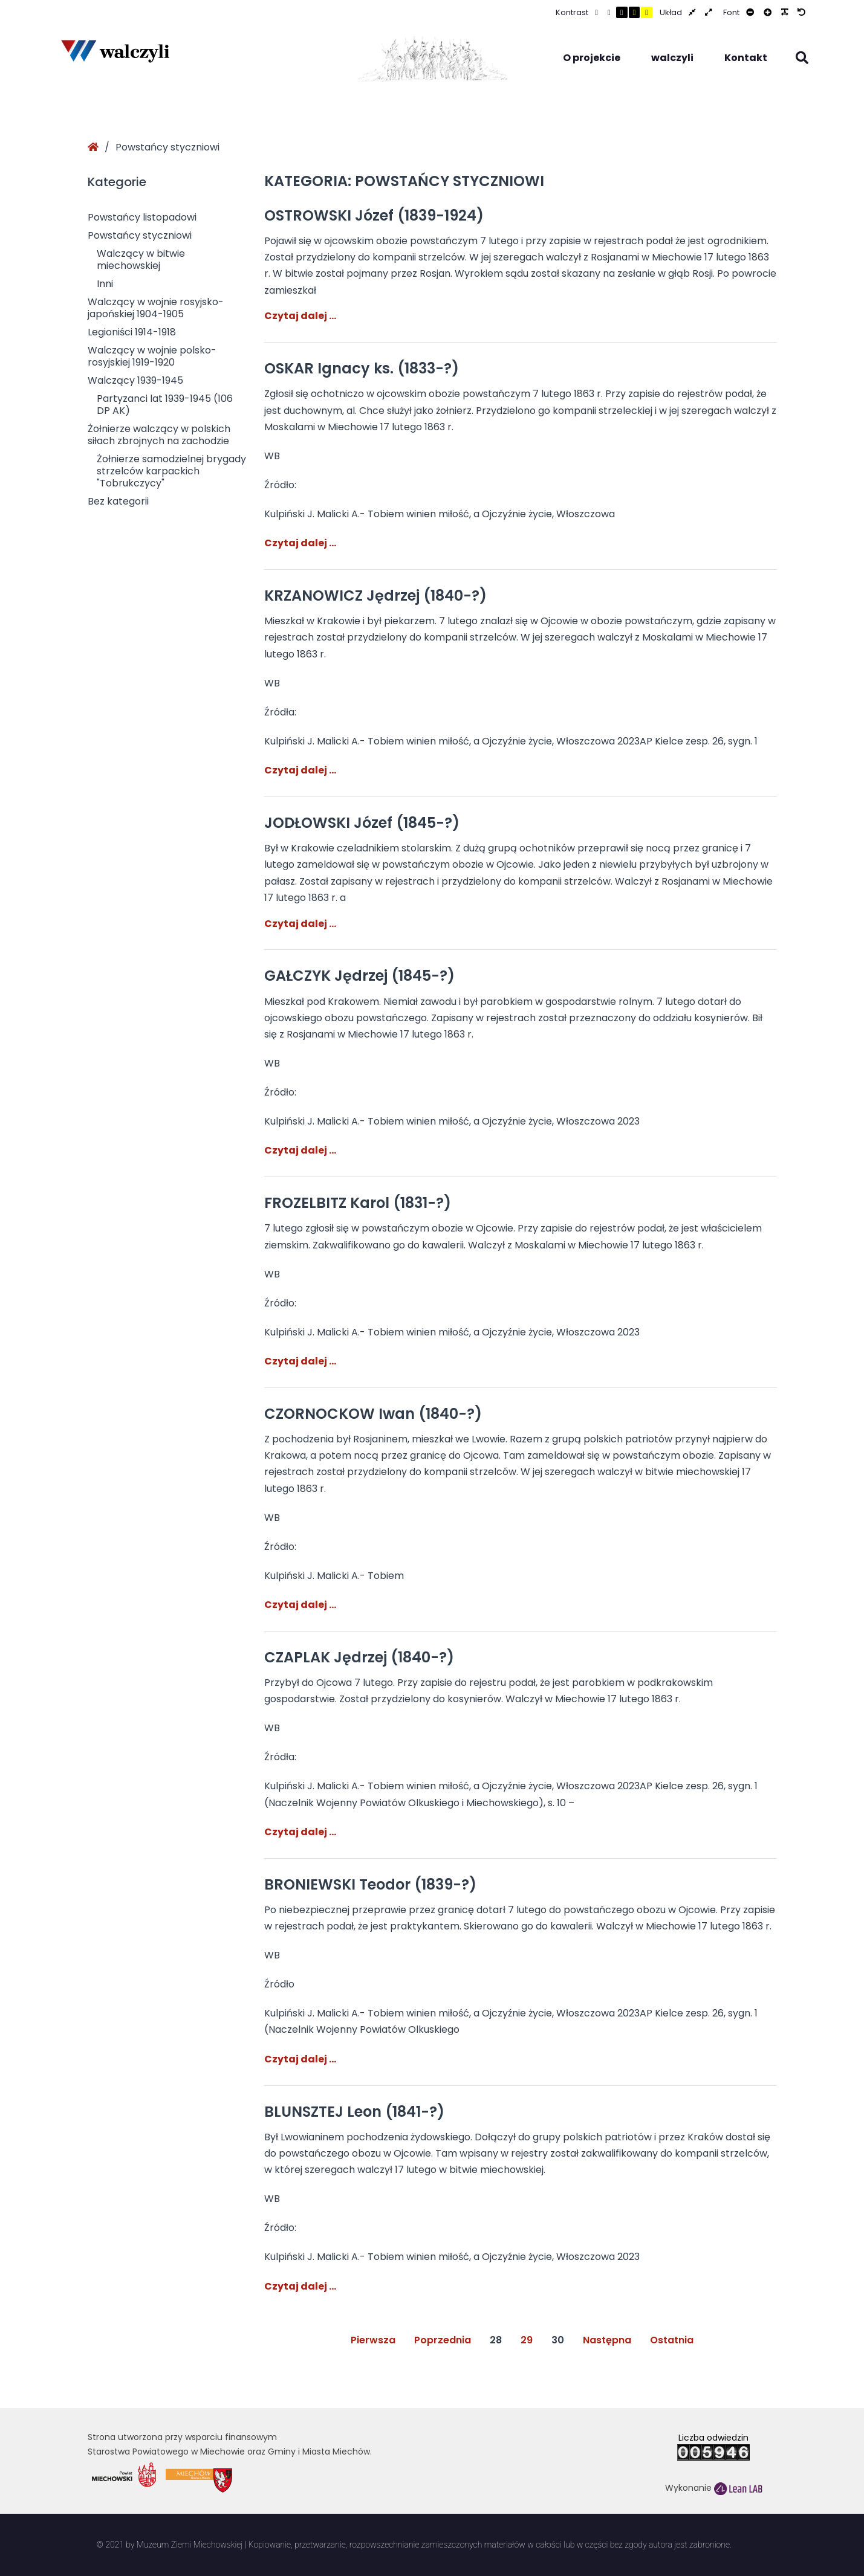  What do you see at coordinates (135, 380) in the screenshot?
I see `Walczący 1939-1945` at bounding box center [135, 380].